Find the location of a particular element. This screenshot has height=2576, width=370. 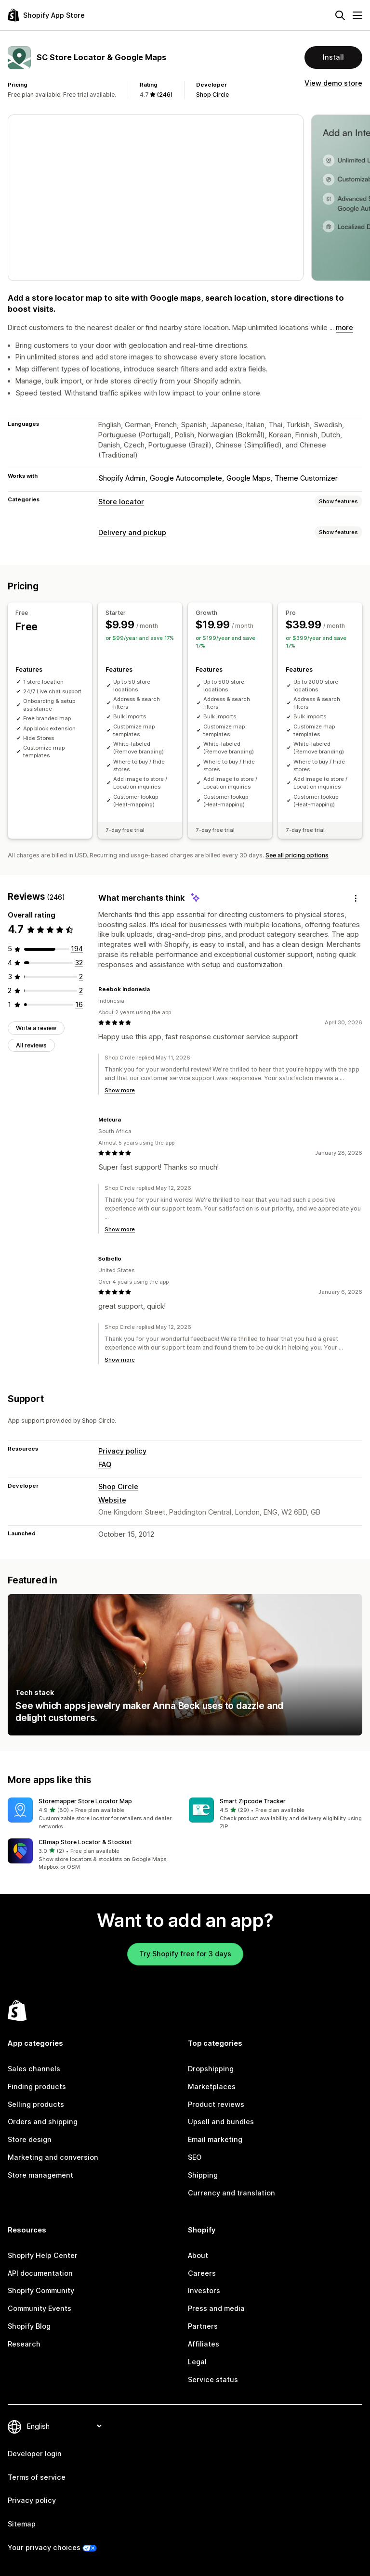

Delivery and pickup is located at coordinates (132, 532).